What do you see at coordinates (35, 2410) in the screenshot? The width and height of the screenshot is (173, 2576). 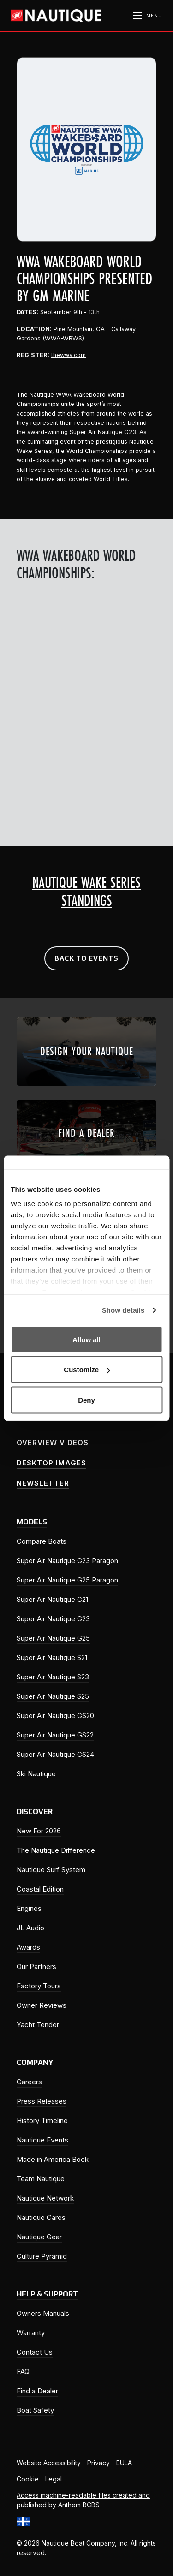 I see `Boat Safety` at bounding box center [35, 2410].